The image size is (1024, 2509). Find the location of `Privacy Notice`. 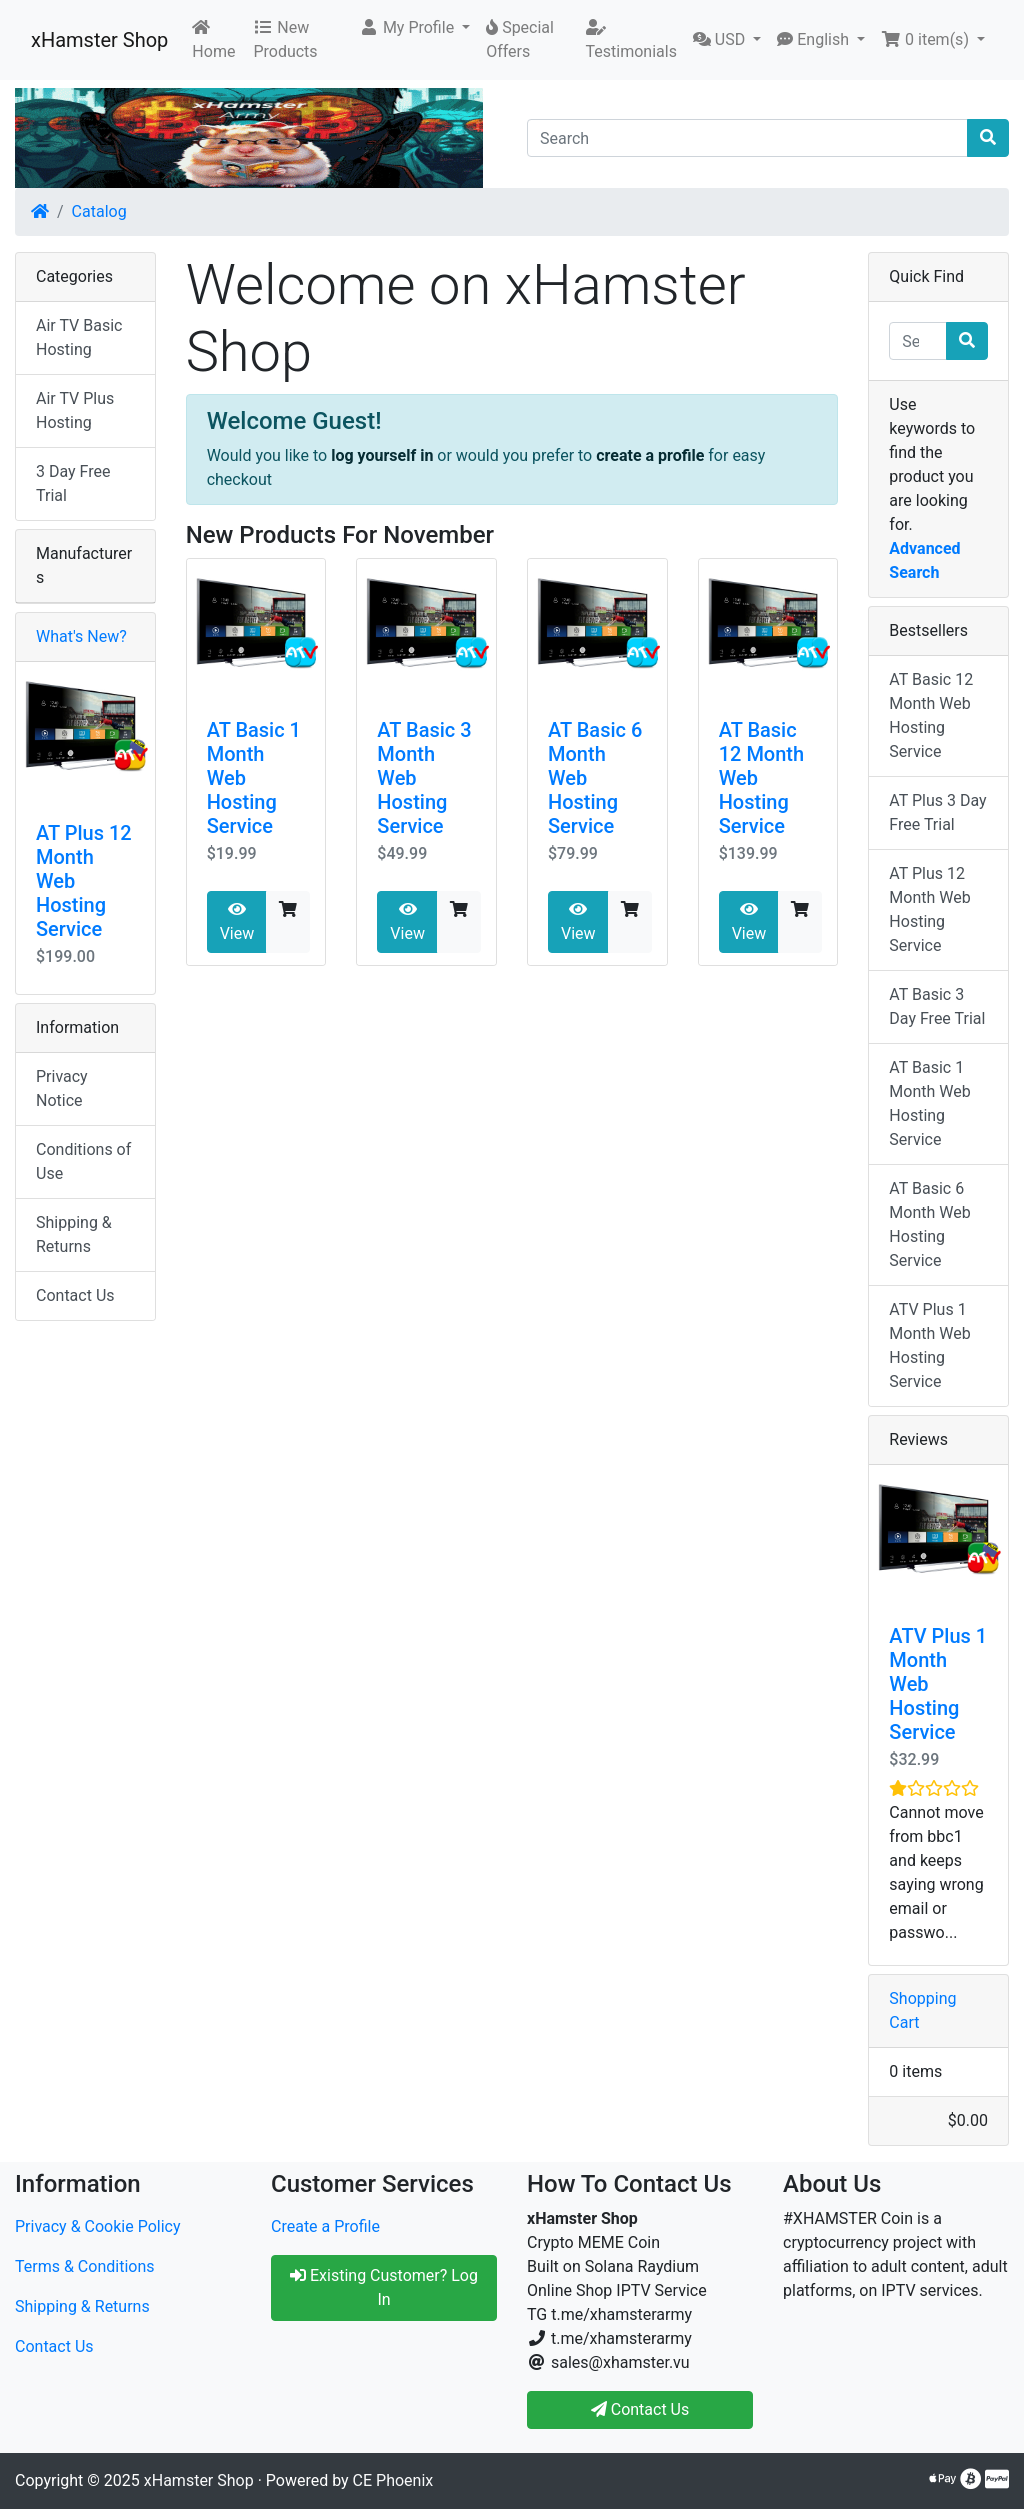

Privacy Notice is located at coordinates (62, 1088).